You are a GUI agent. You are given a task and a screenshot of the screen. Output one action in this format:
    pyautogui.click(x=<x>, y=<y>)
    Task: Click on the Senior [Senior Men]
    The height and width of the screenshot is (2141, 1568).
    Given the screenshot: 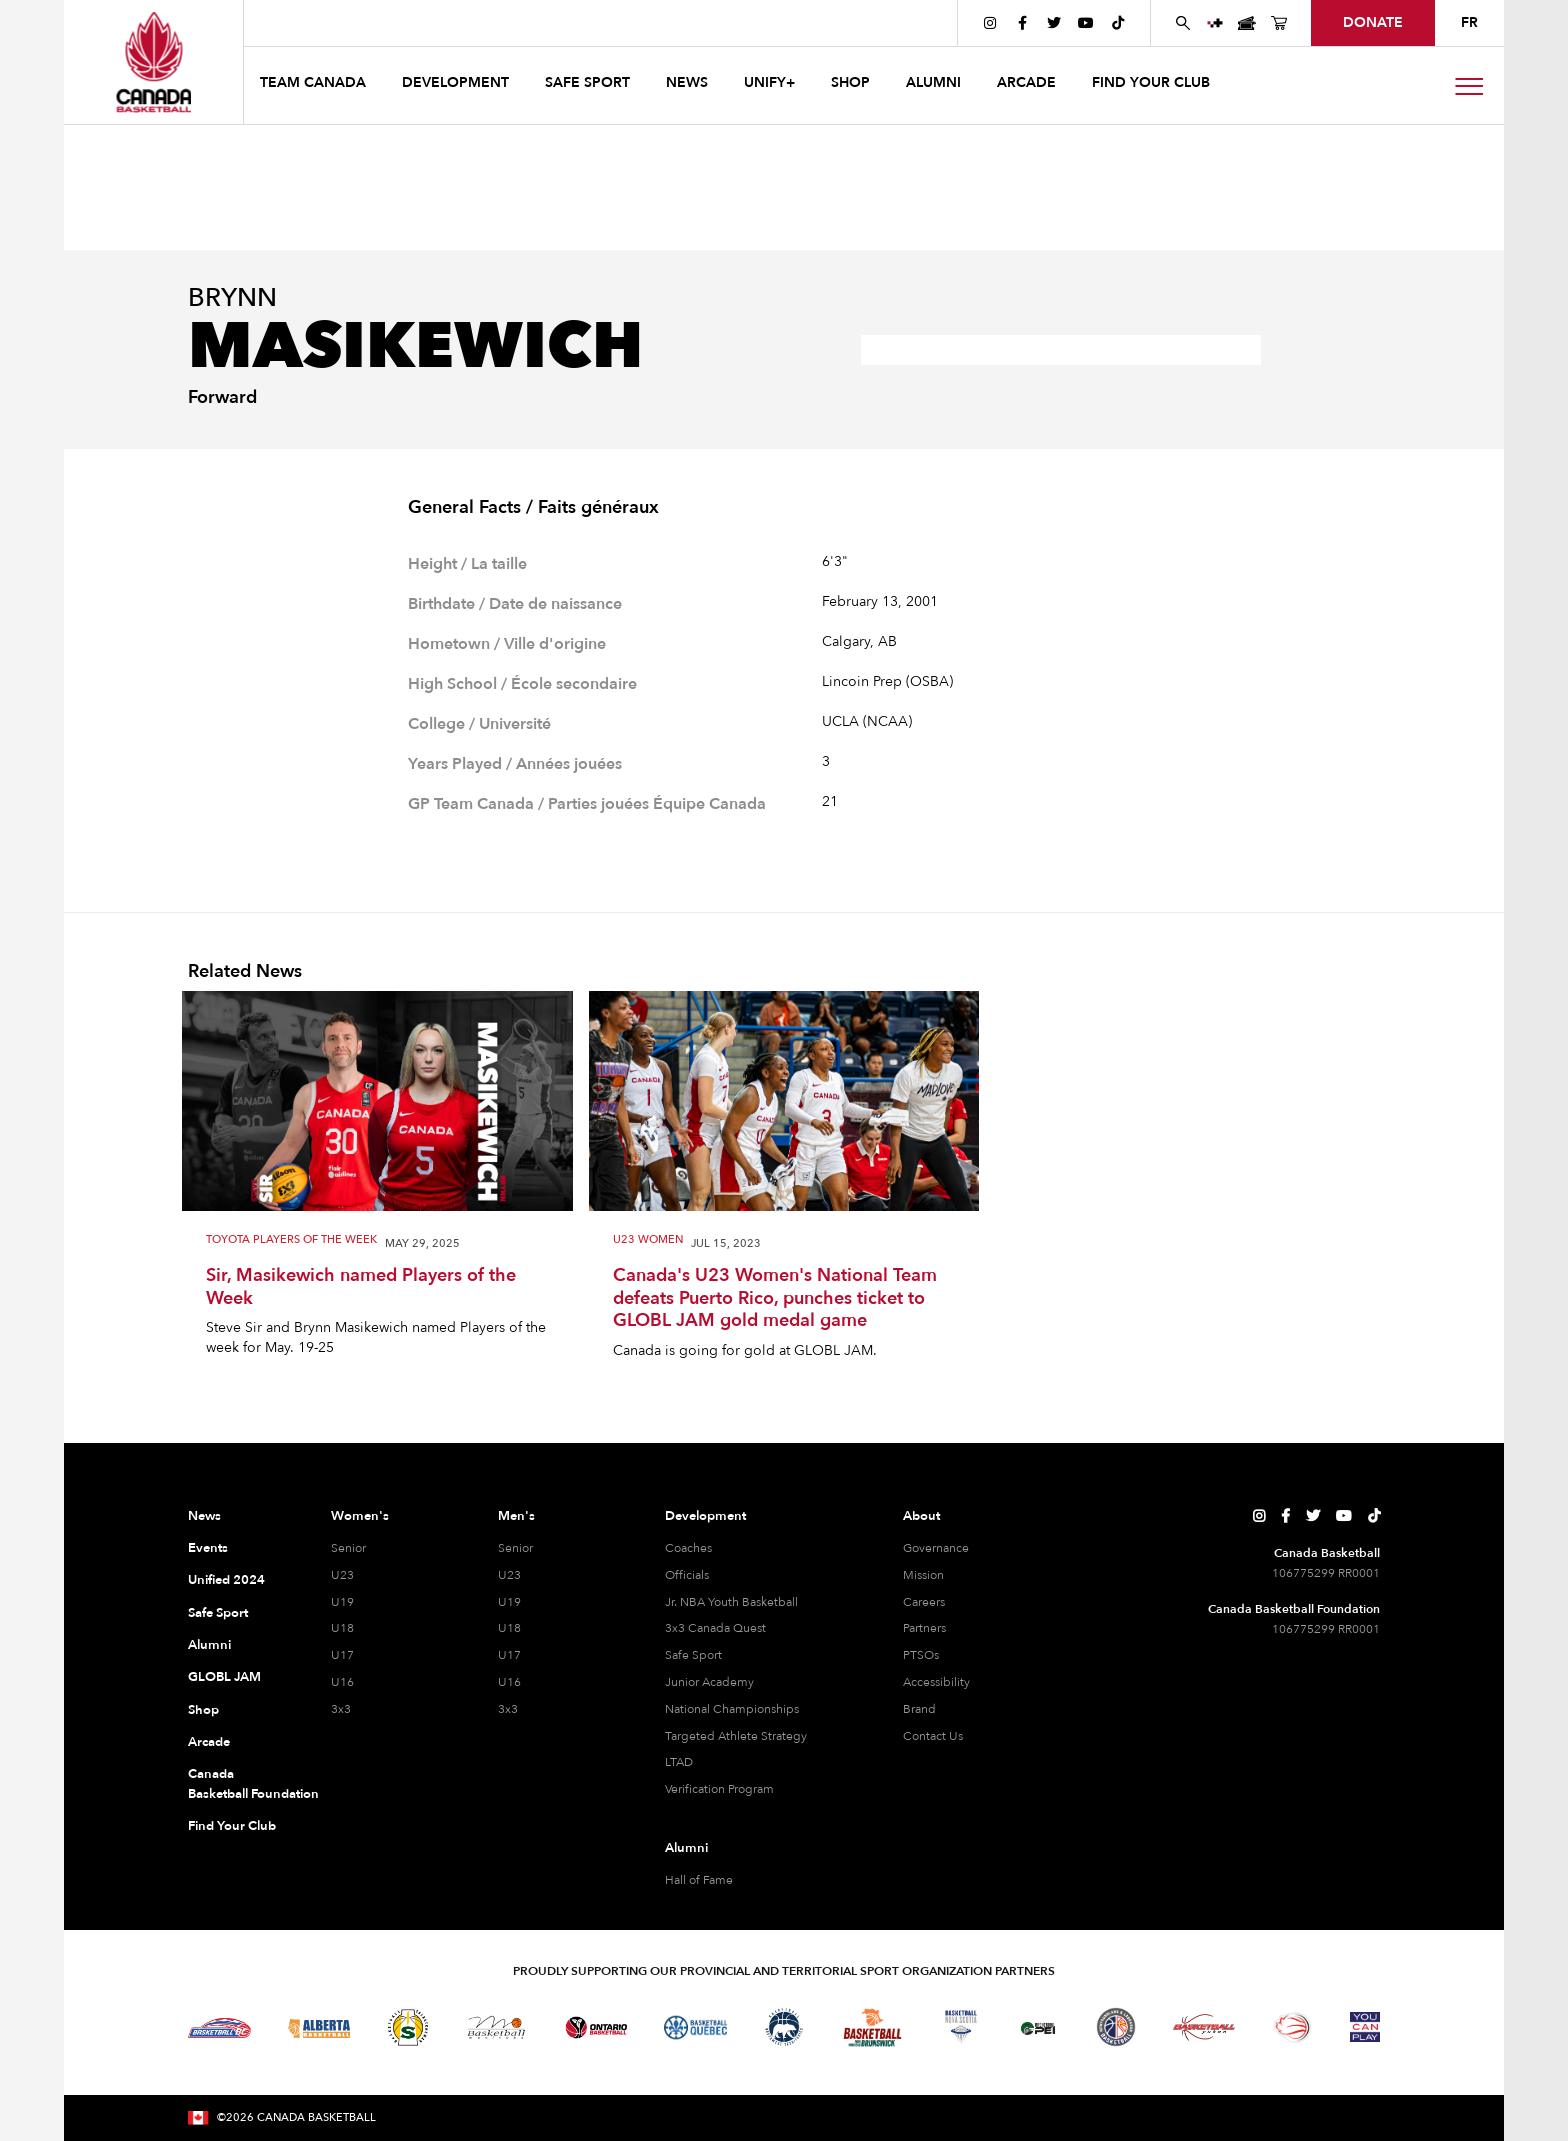 What is the action you would take?
    pyautogui.click(x=515, y=1548)
    